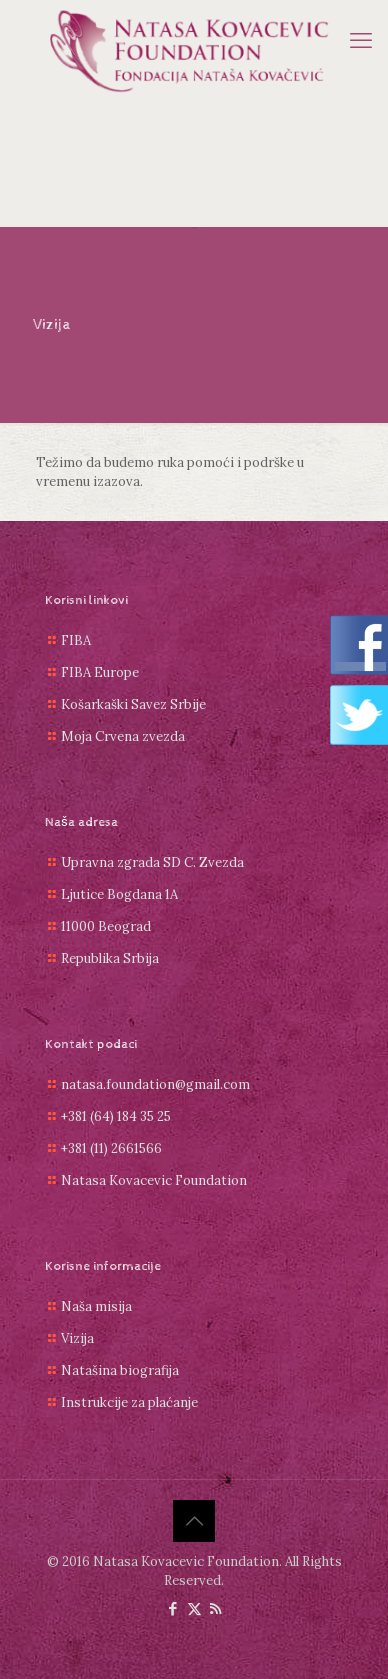  I want to click on Naša misija, so click(96, 1306).